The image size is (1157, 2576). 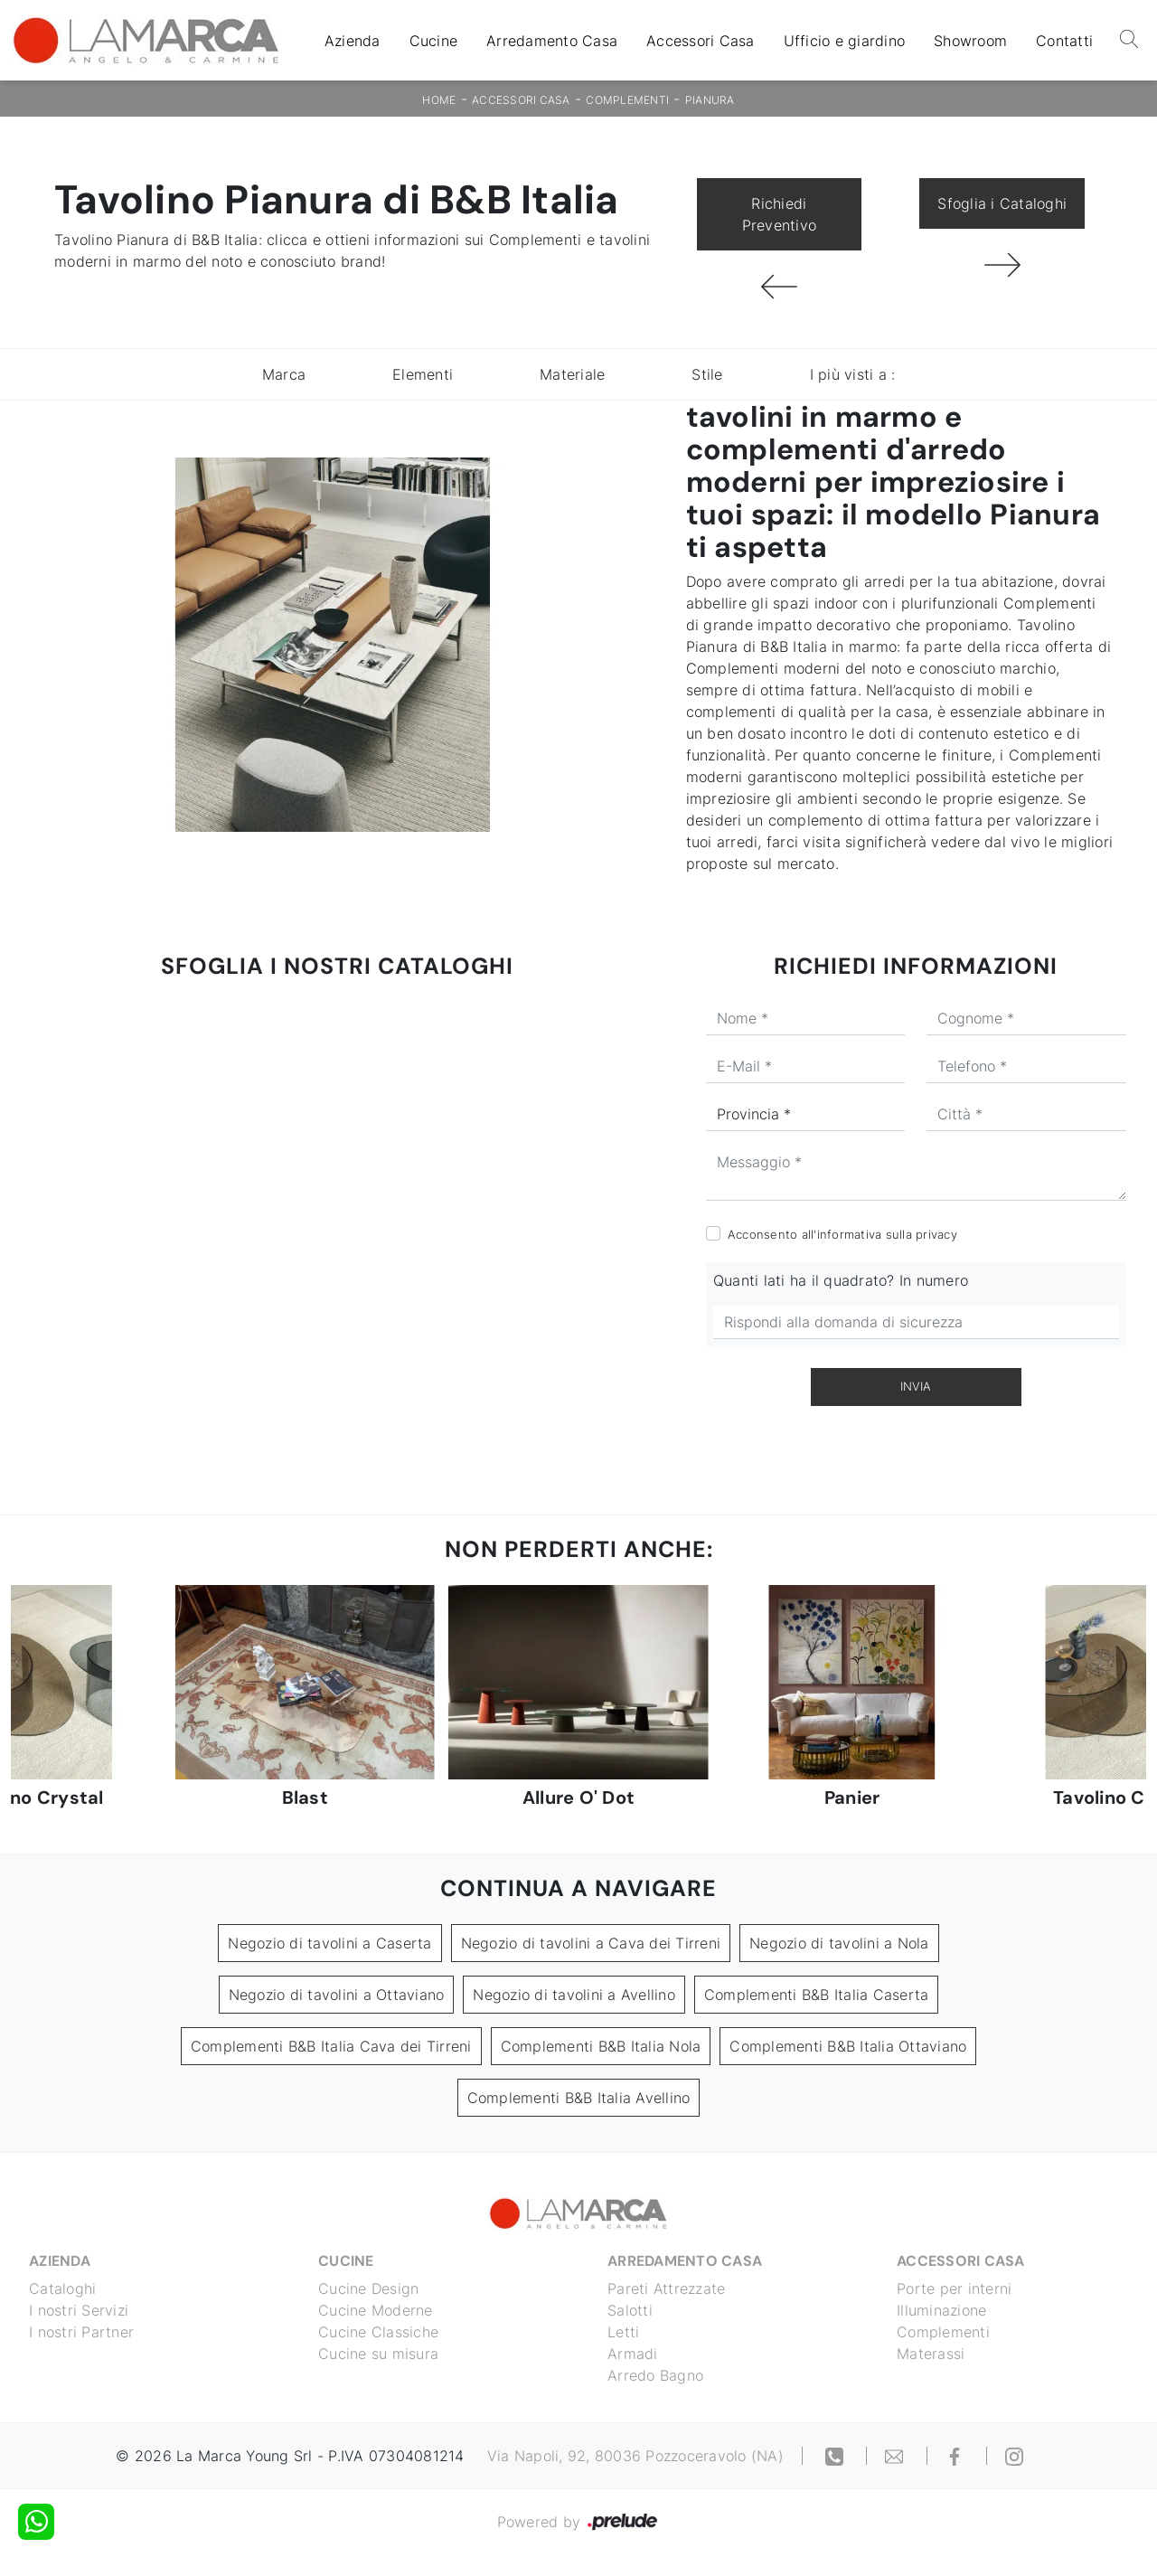 I want to click on Pianura, so click(x=710, y=100).